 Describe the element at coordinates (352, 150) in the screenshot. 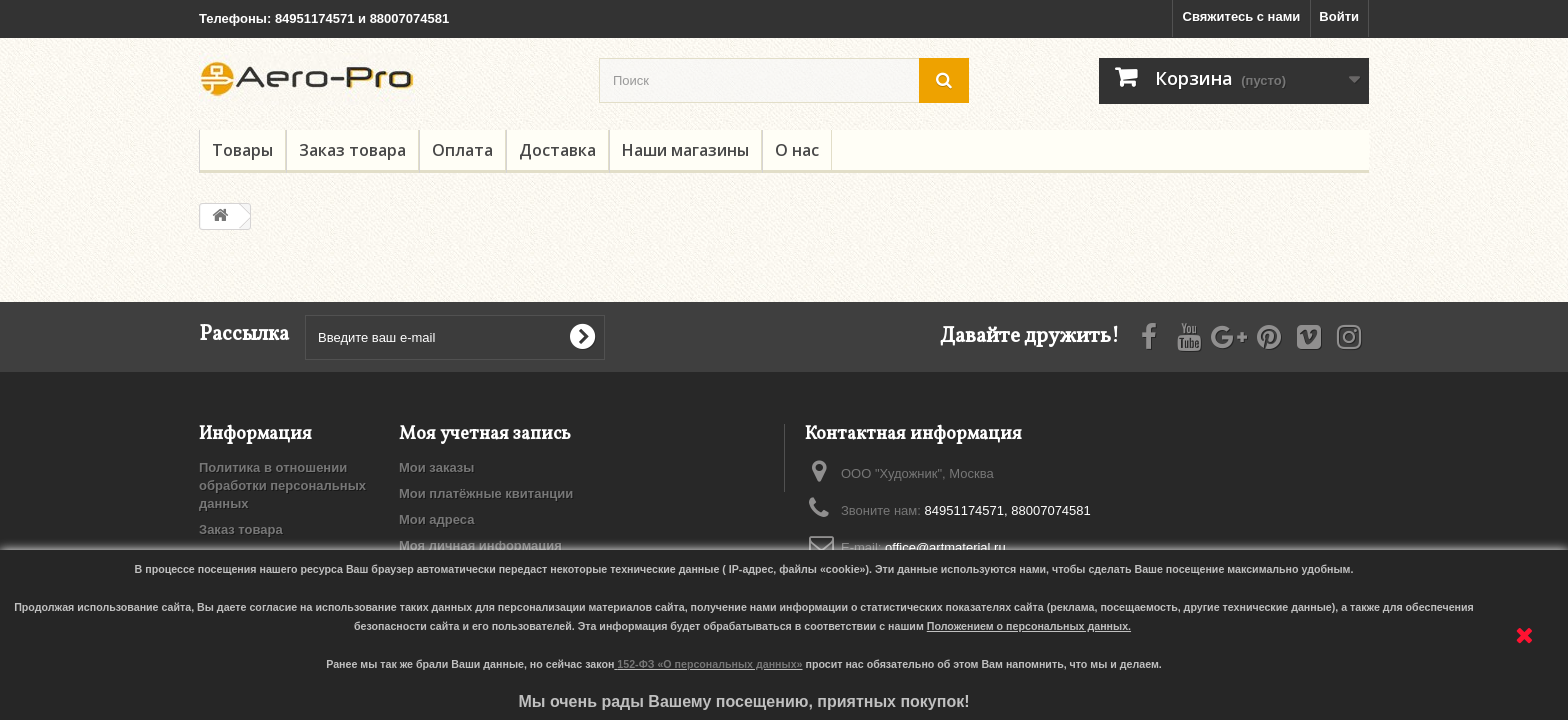

I see `Заказ товара` at that location.